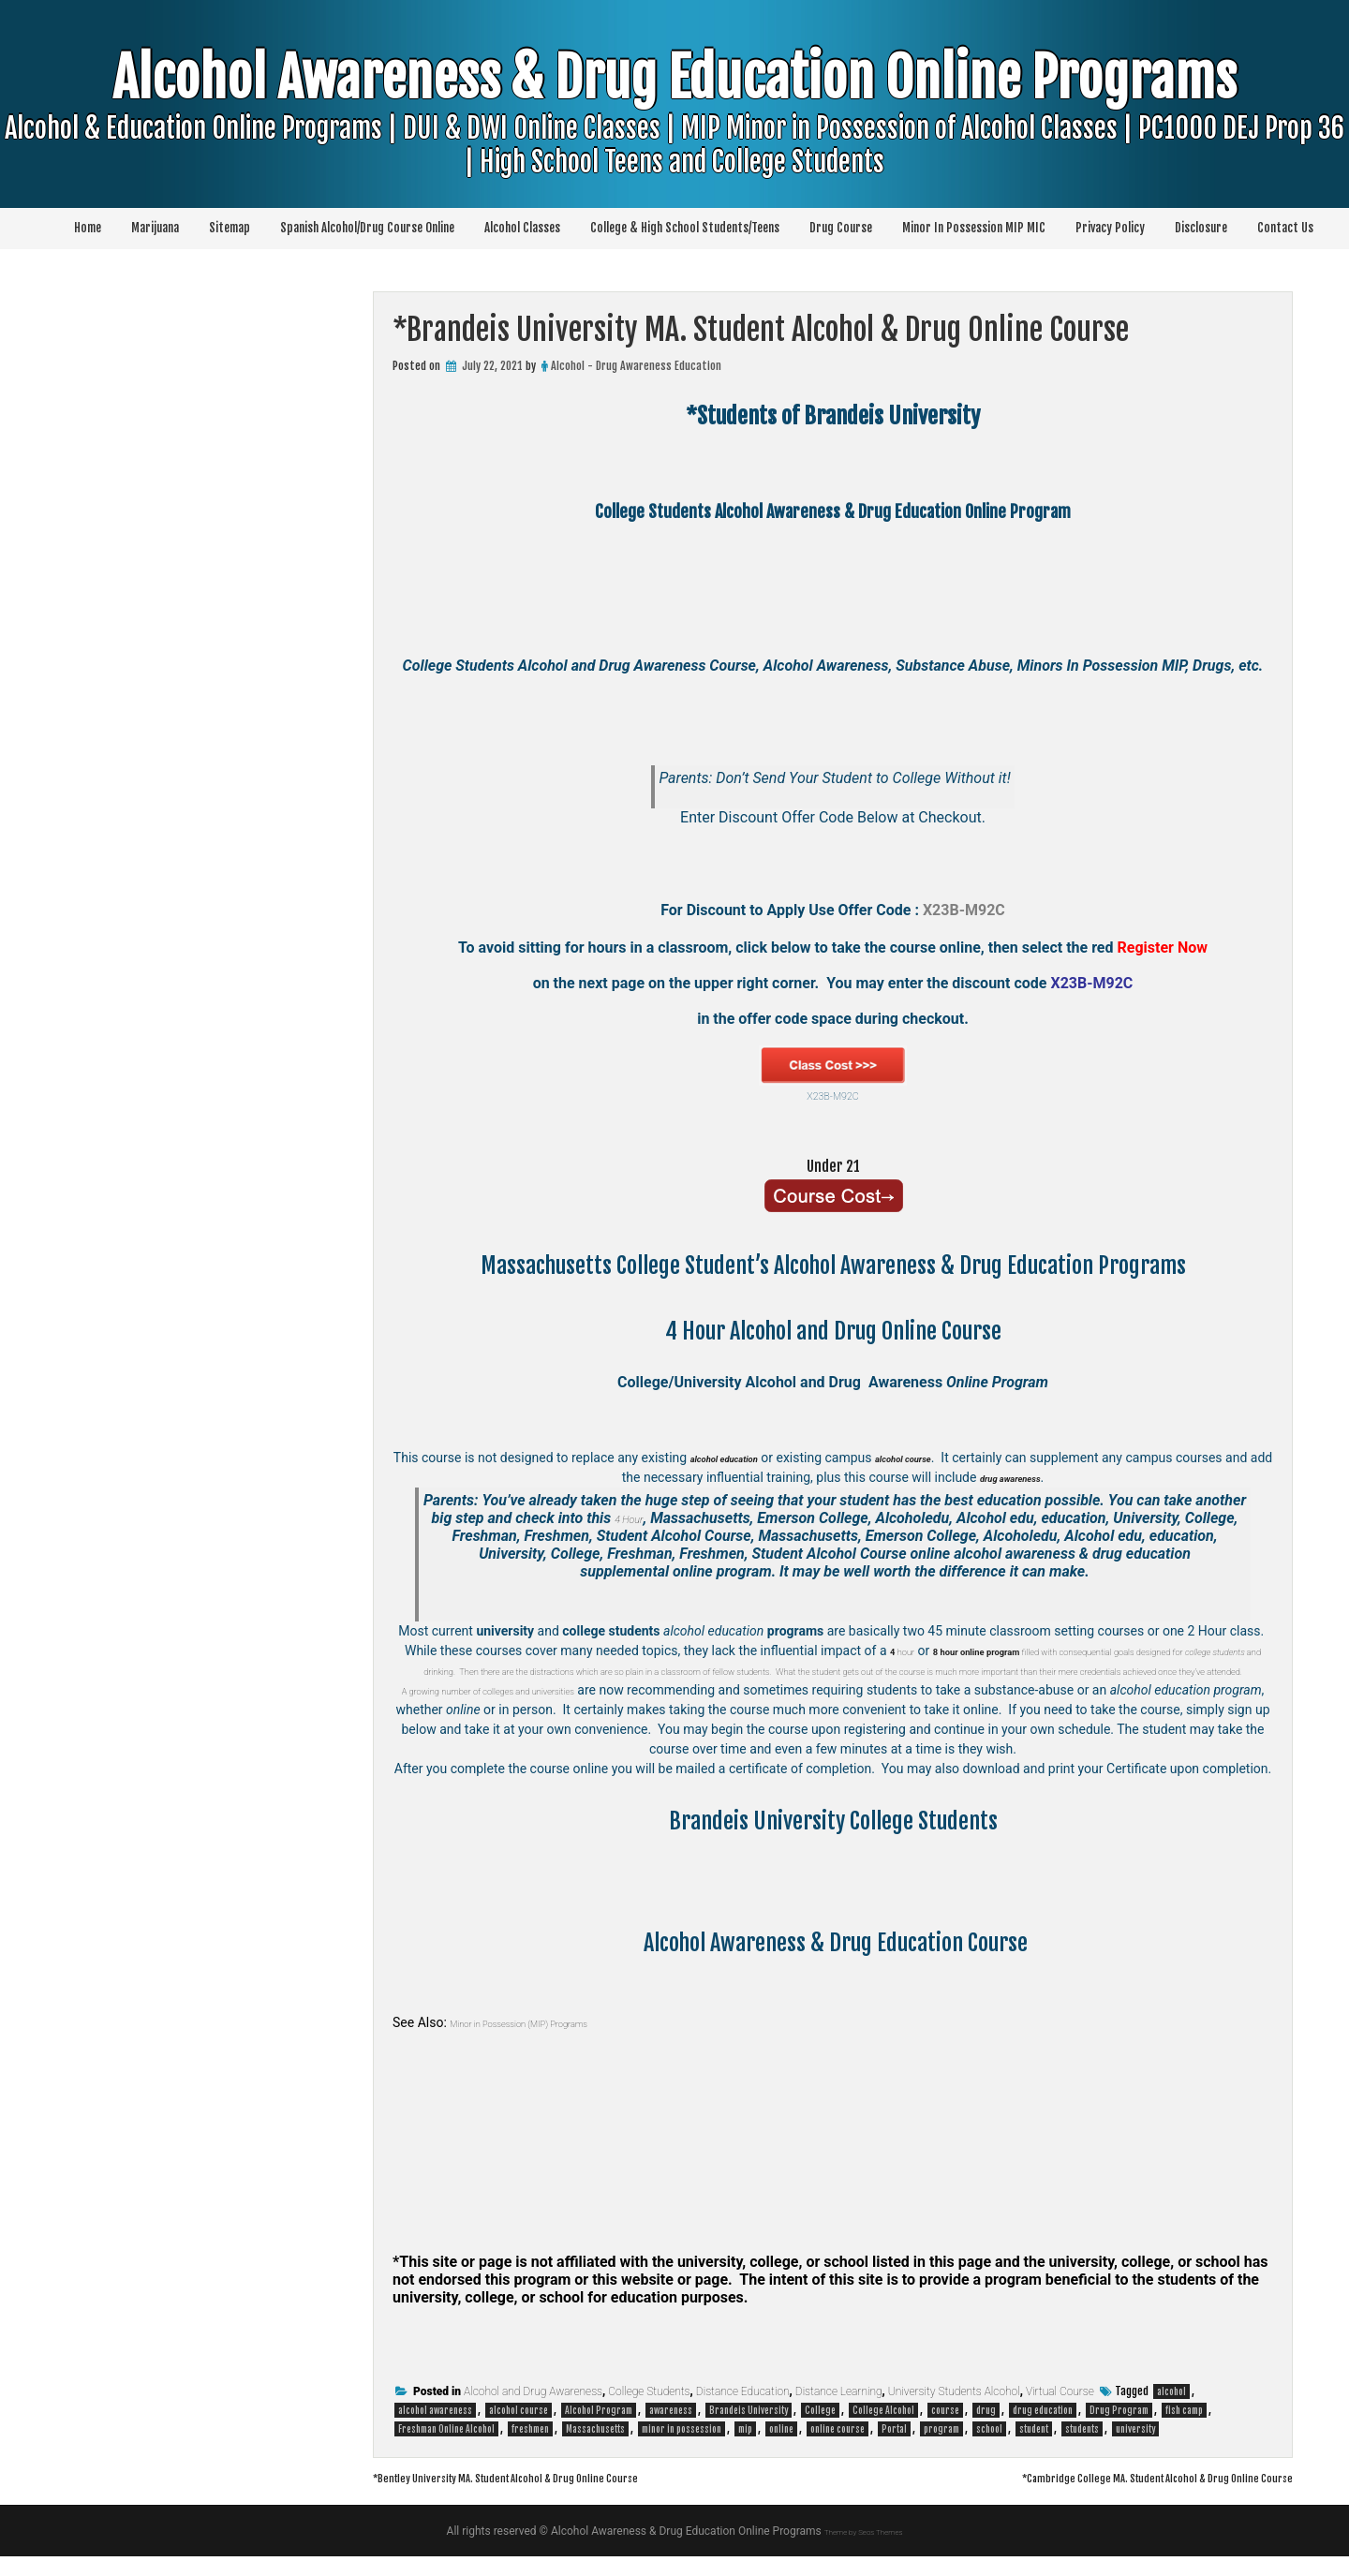 The image size is (1349, 2576). I want to click on Home, so click(87, 227).